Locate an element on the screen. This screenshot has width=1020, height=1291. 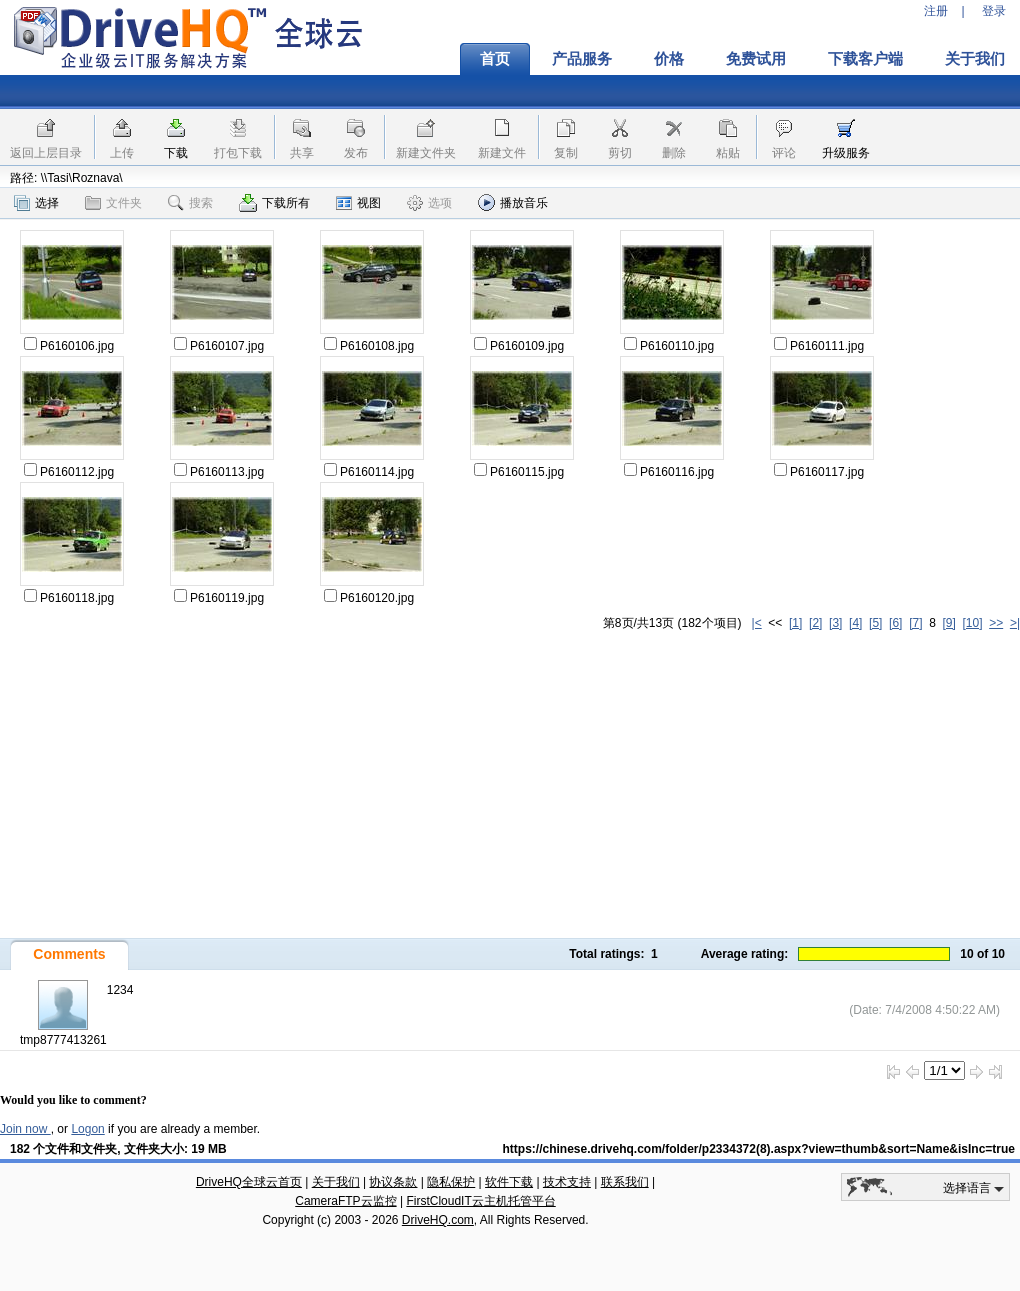
协议条款 is located at coordinates (393, 1182).